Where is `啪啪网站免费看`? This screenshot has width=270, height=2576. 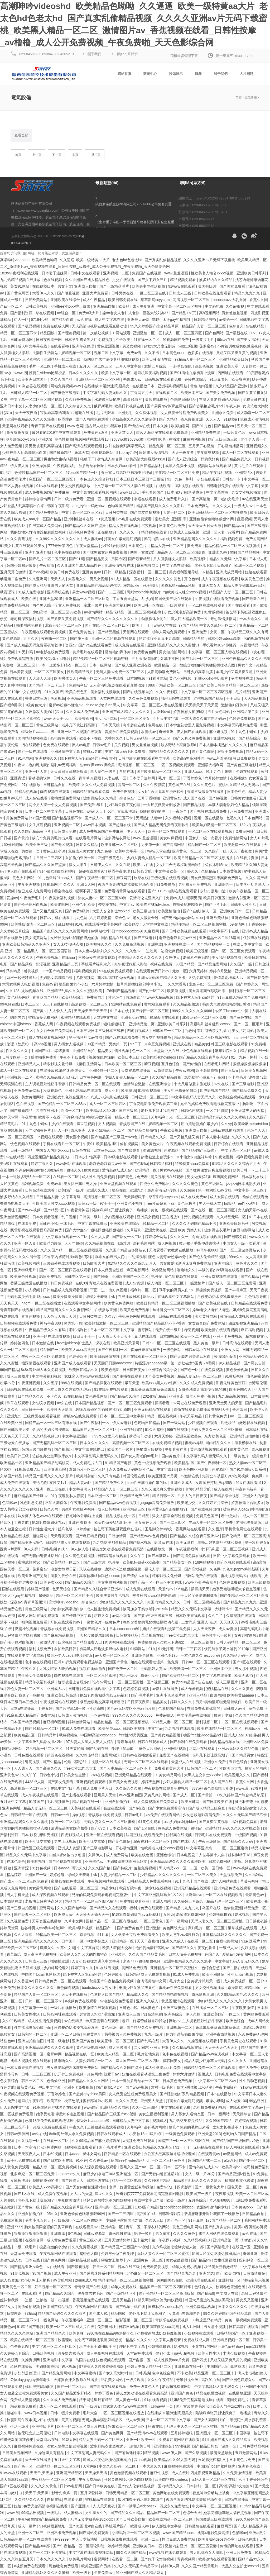 啪啪网站免费看 is located at coordinates (29, 625).